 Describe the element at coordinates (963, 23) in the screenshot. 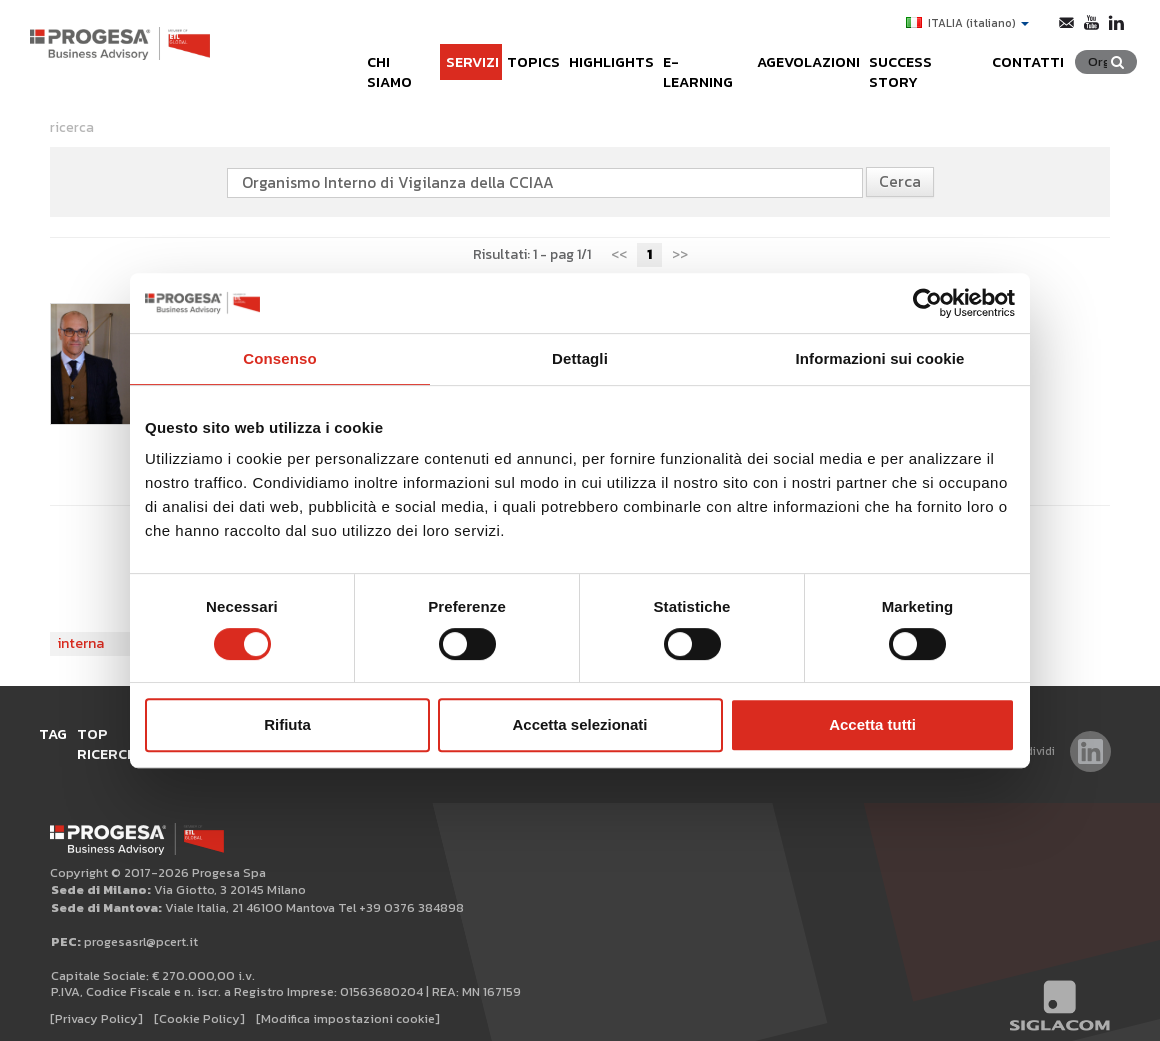

I see `ITALIA` at that location.